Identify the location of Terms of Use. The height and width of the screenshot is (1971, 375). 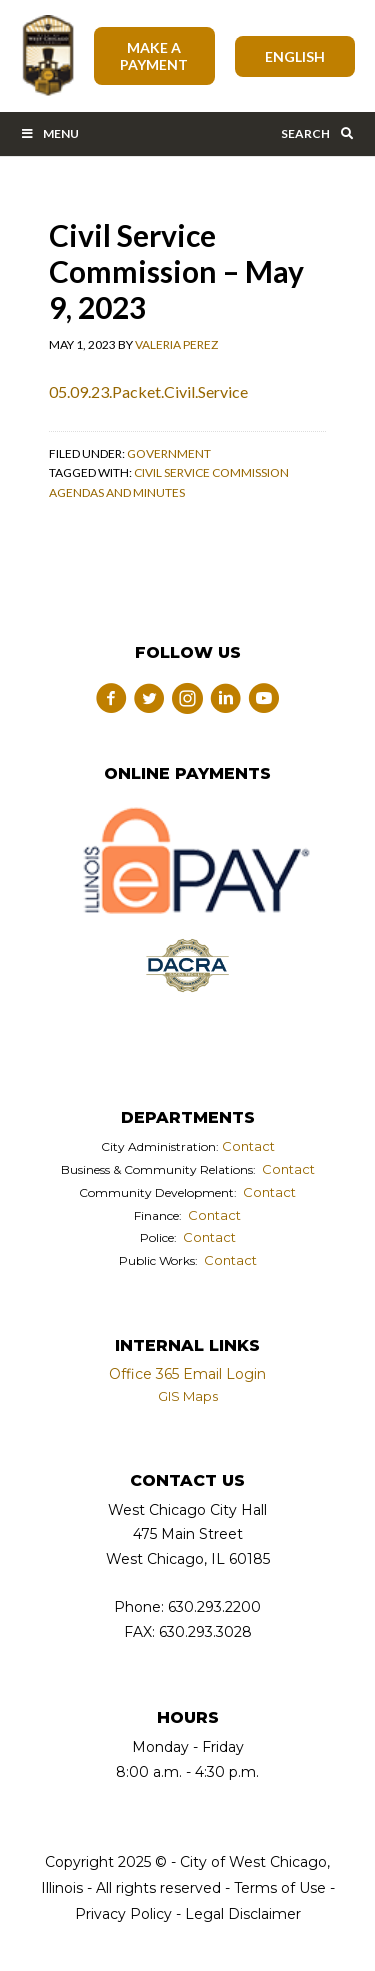
(278, 1888).